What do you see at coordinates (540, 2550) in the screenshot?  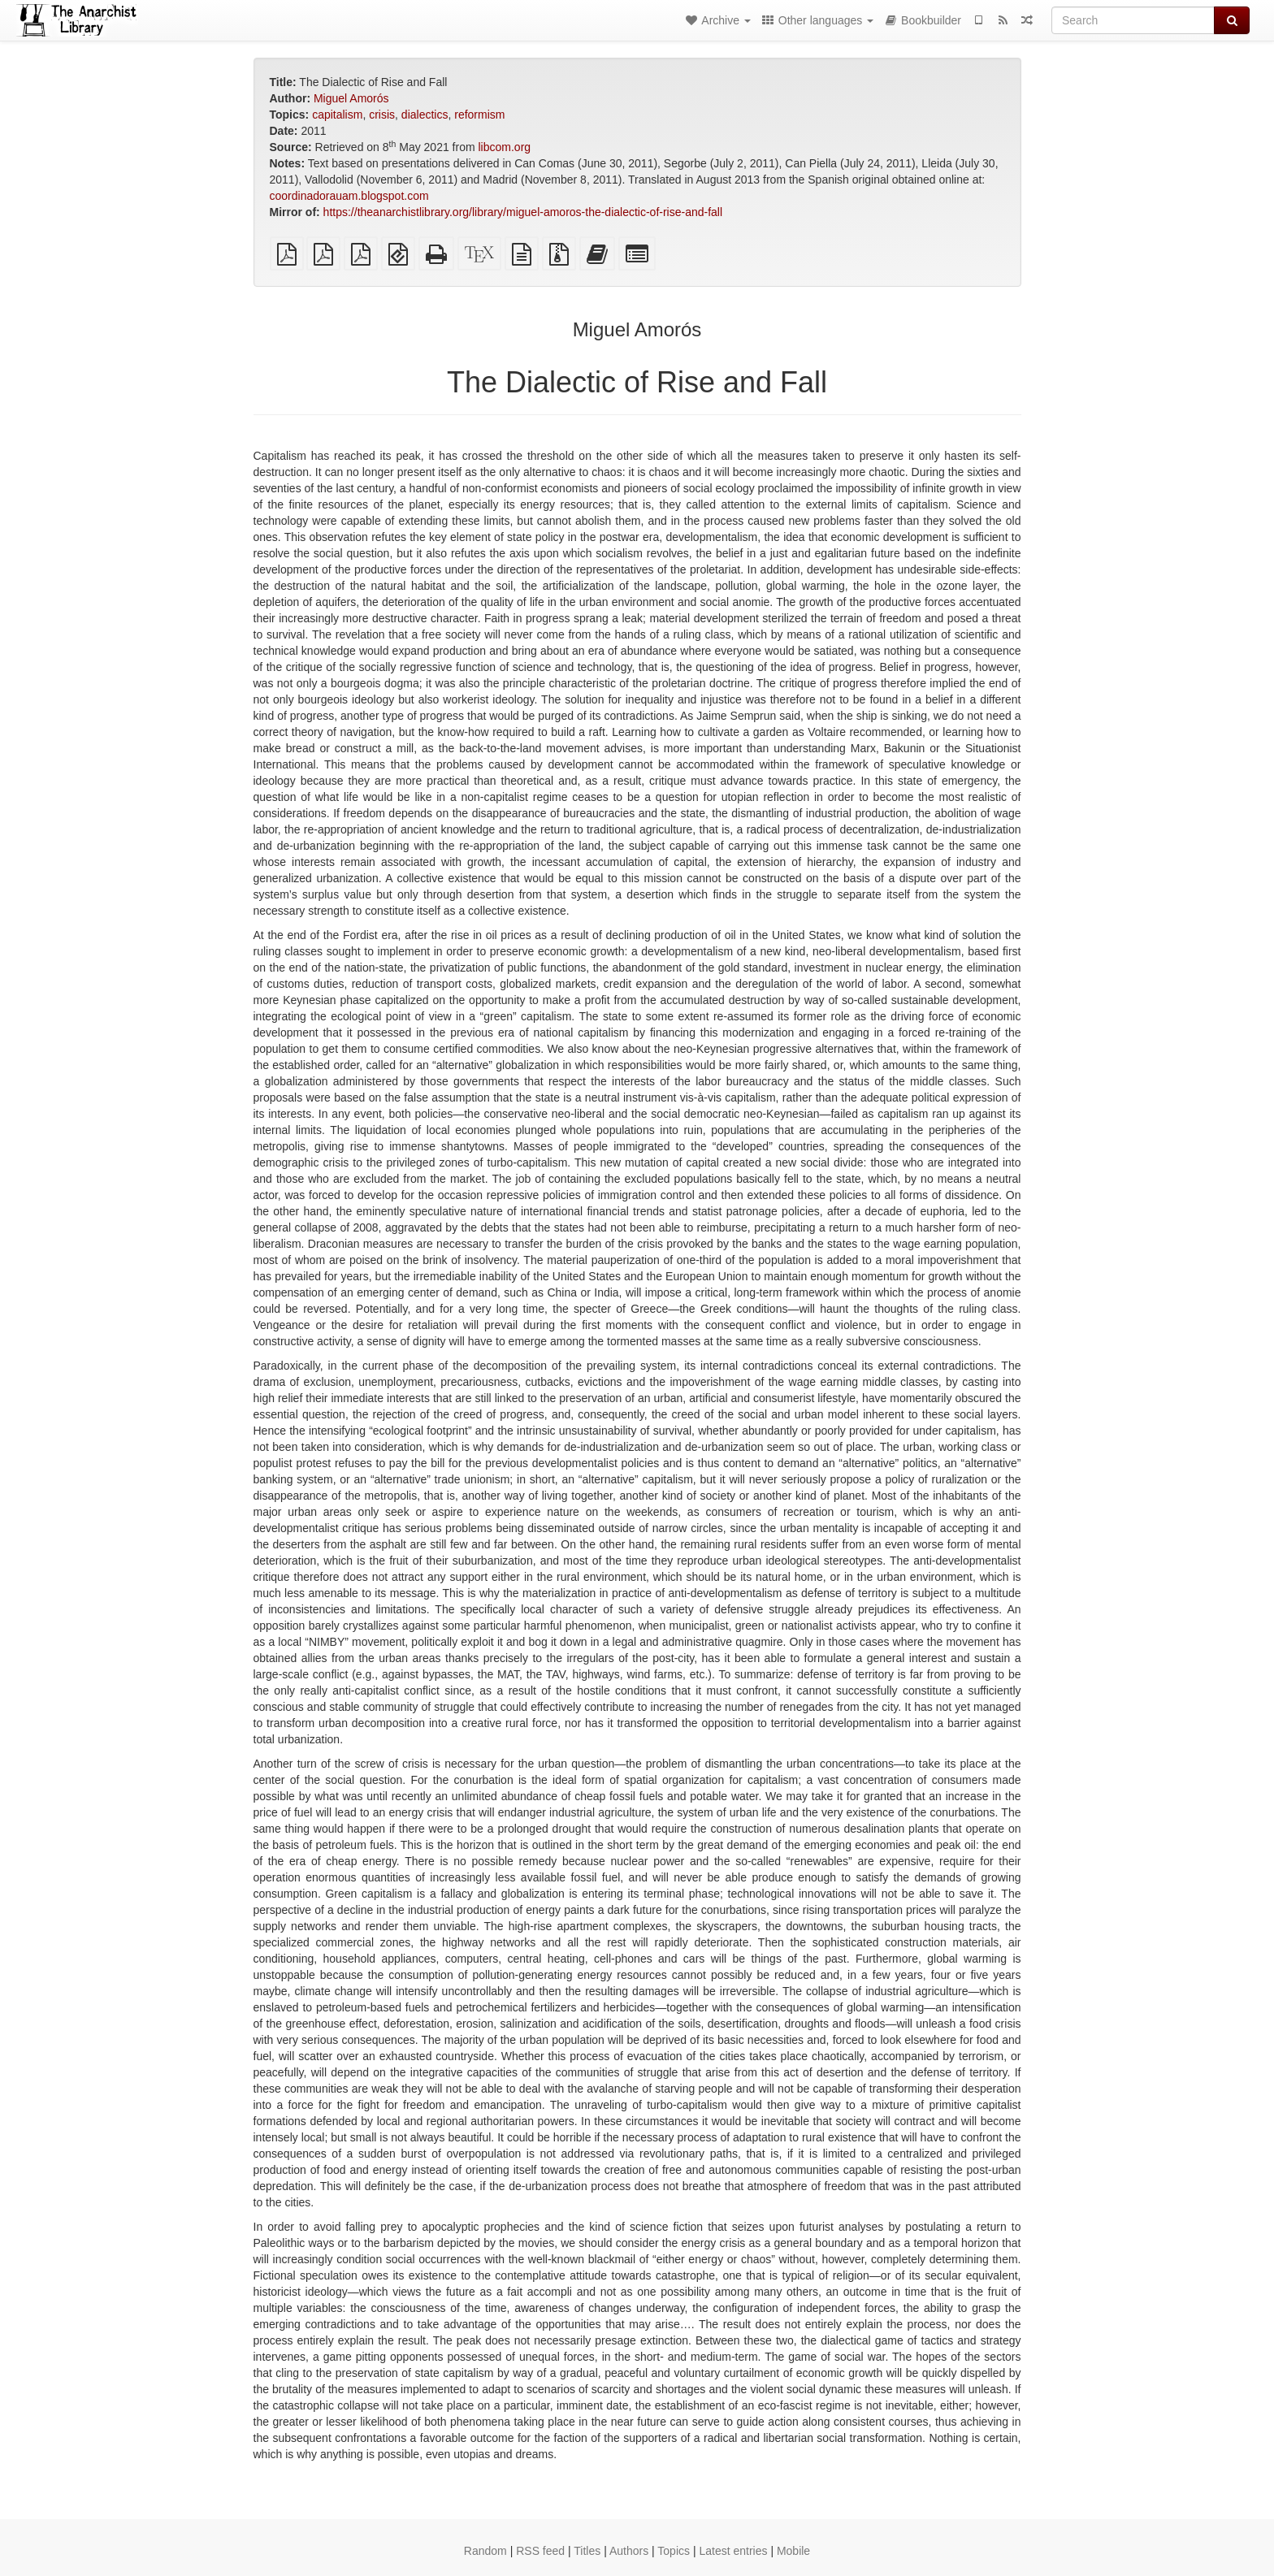 I see `RSS feed` at bounding box center [540, 2550].